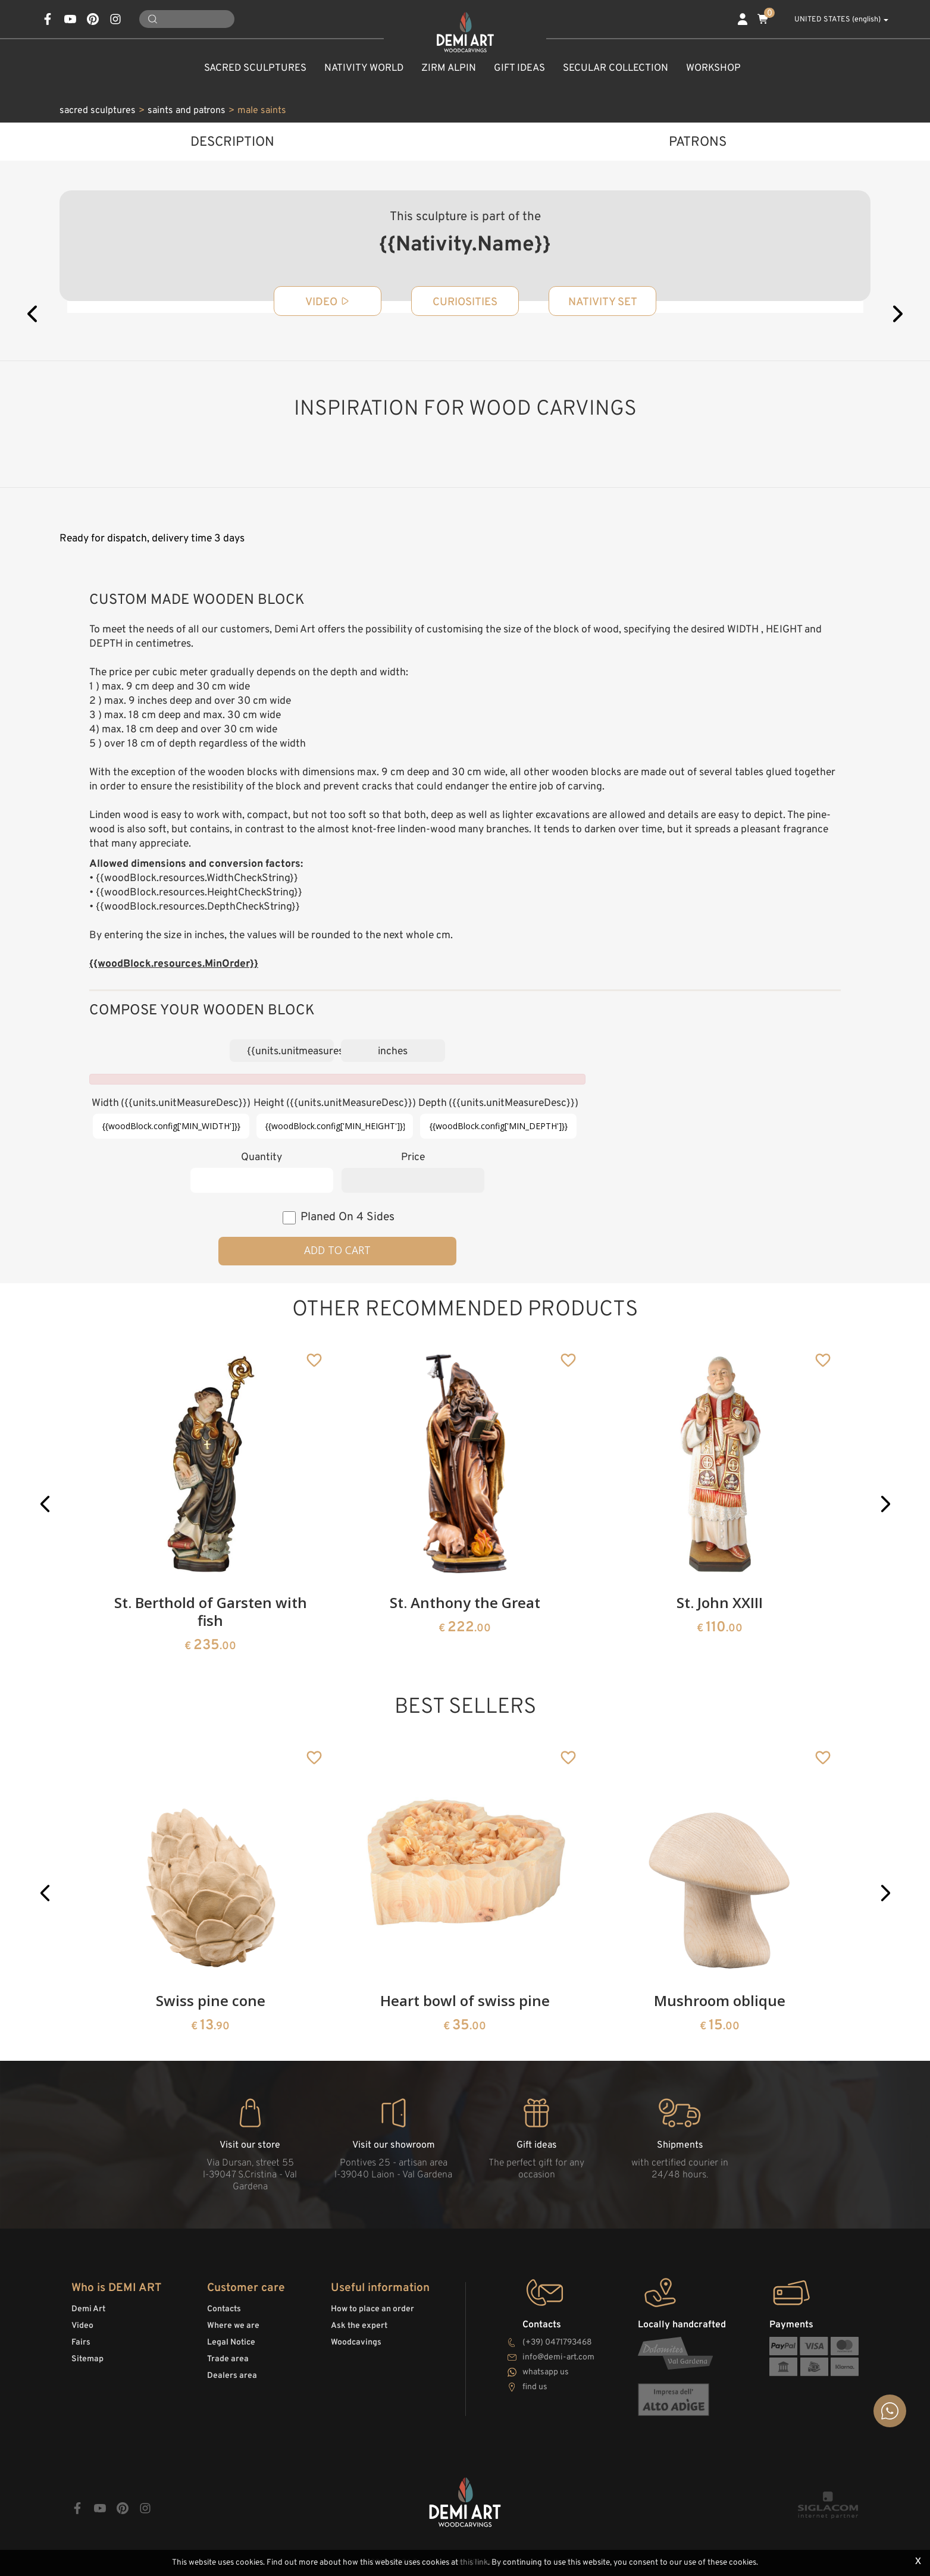 This screenshot has width=930, height=2576. I want to click on How to place an order, so click(372, 2309).